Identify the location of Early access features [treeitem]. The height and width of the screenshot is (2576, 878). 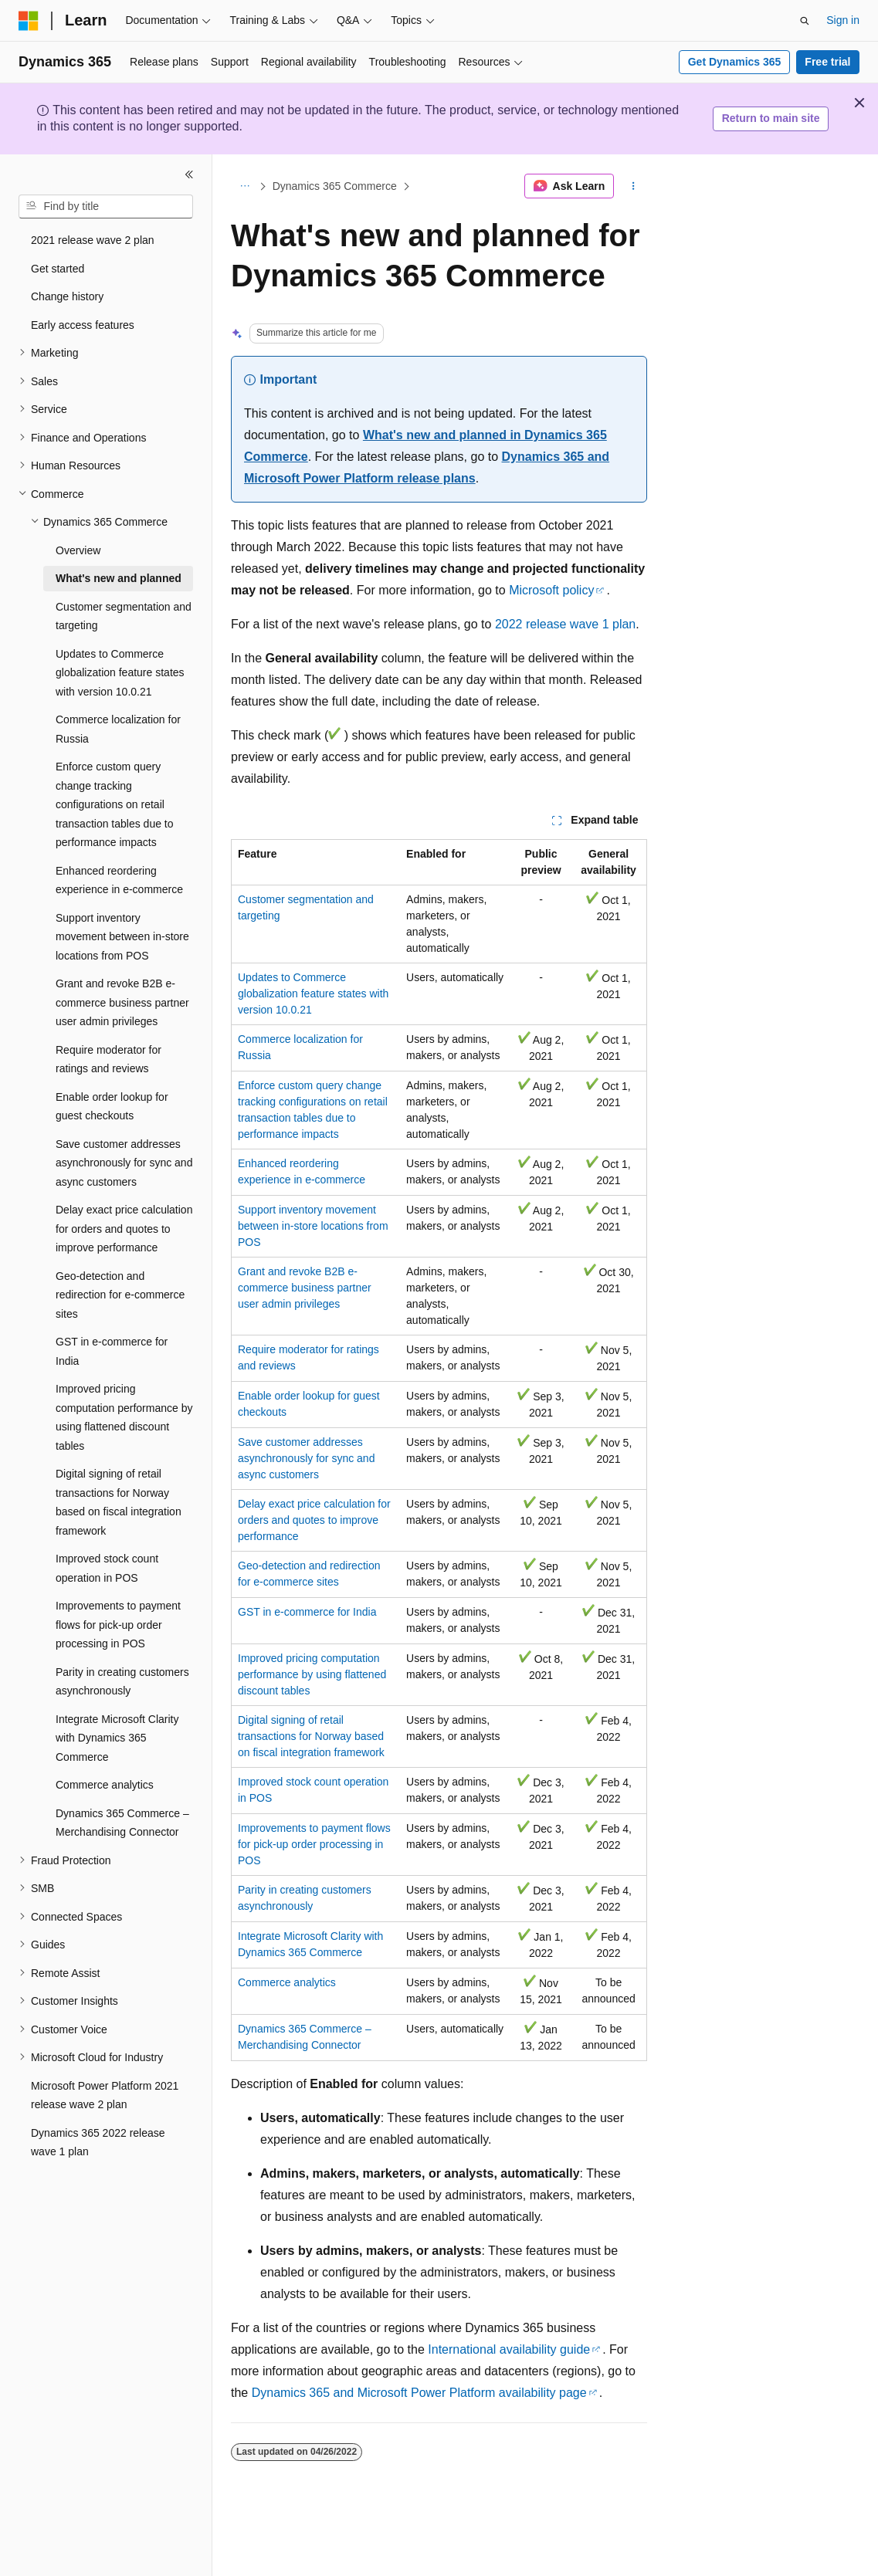
(82, 325).